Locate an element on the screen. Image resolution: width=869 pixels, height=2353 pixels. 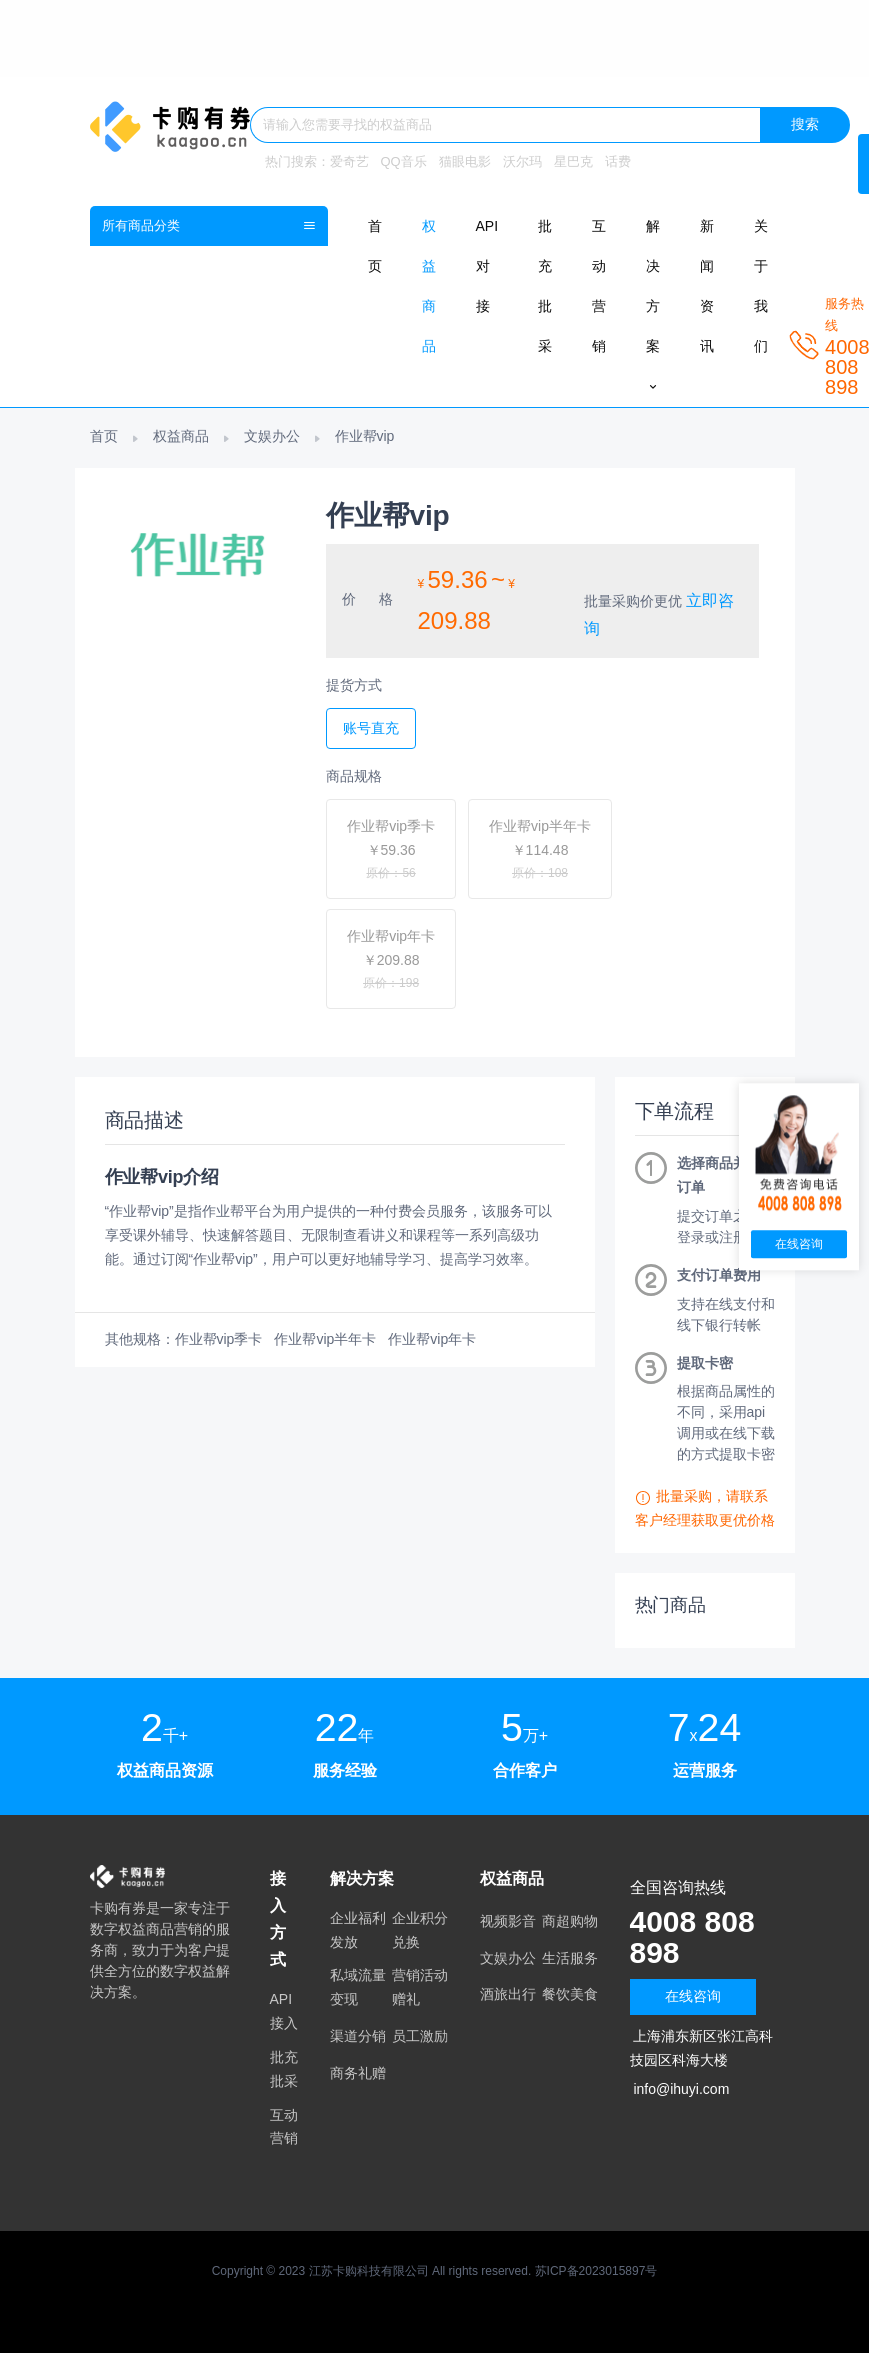
info@ihuyi.com is located at coordinates (681, 2089).